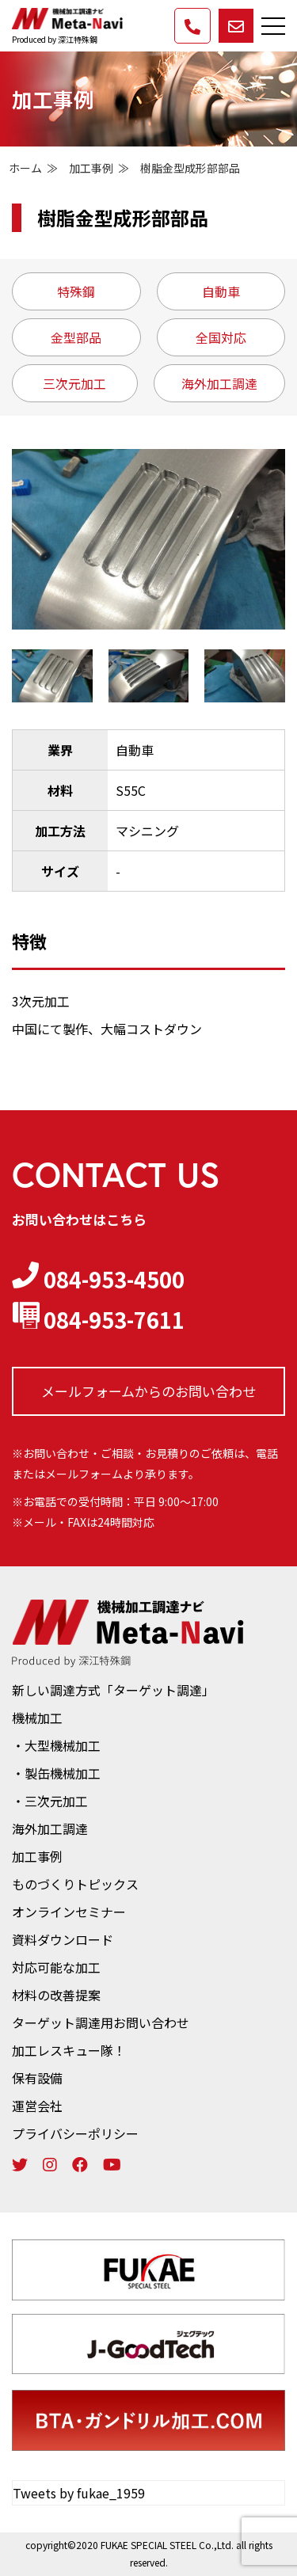 Image resolution: width=297 pixels, height=2576 pixels. What do you see at coordinates (113, 1689) in the screenshot?
I see `新しい調達方式「ターゲット調達」` at bounding box center [113, 1689].